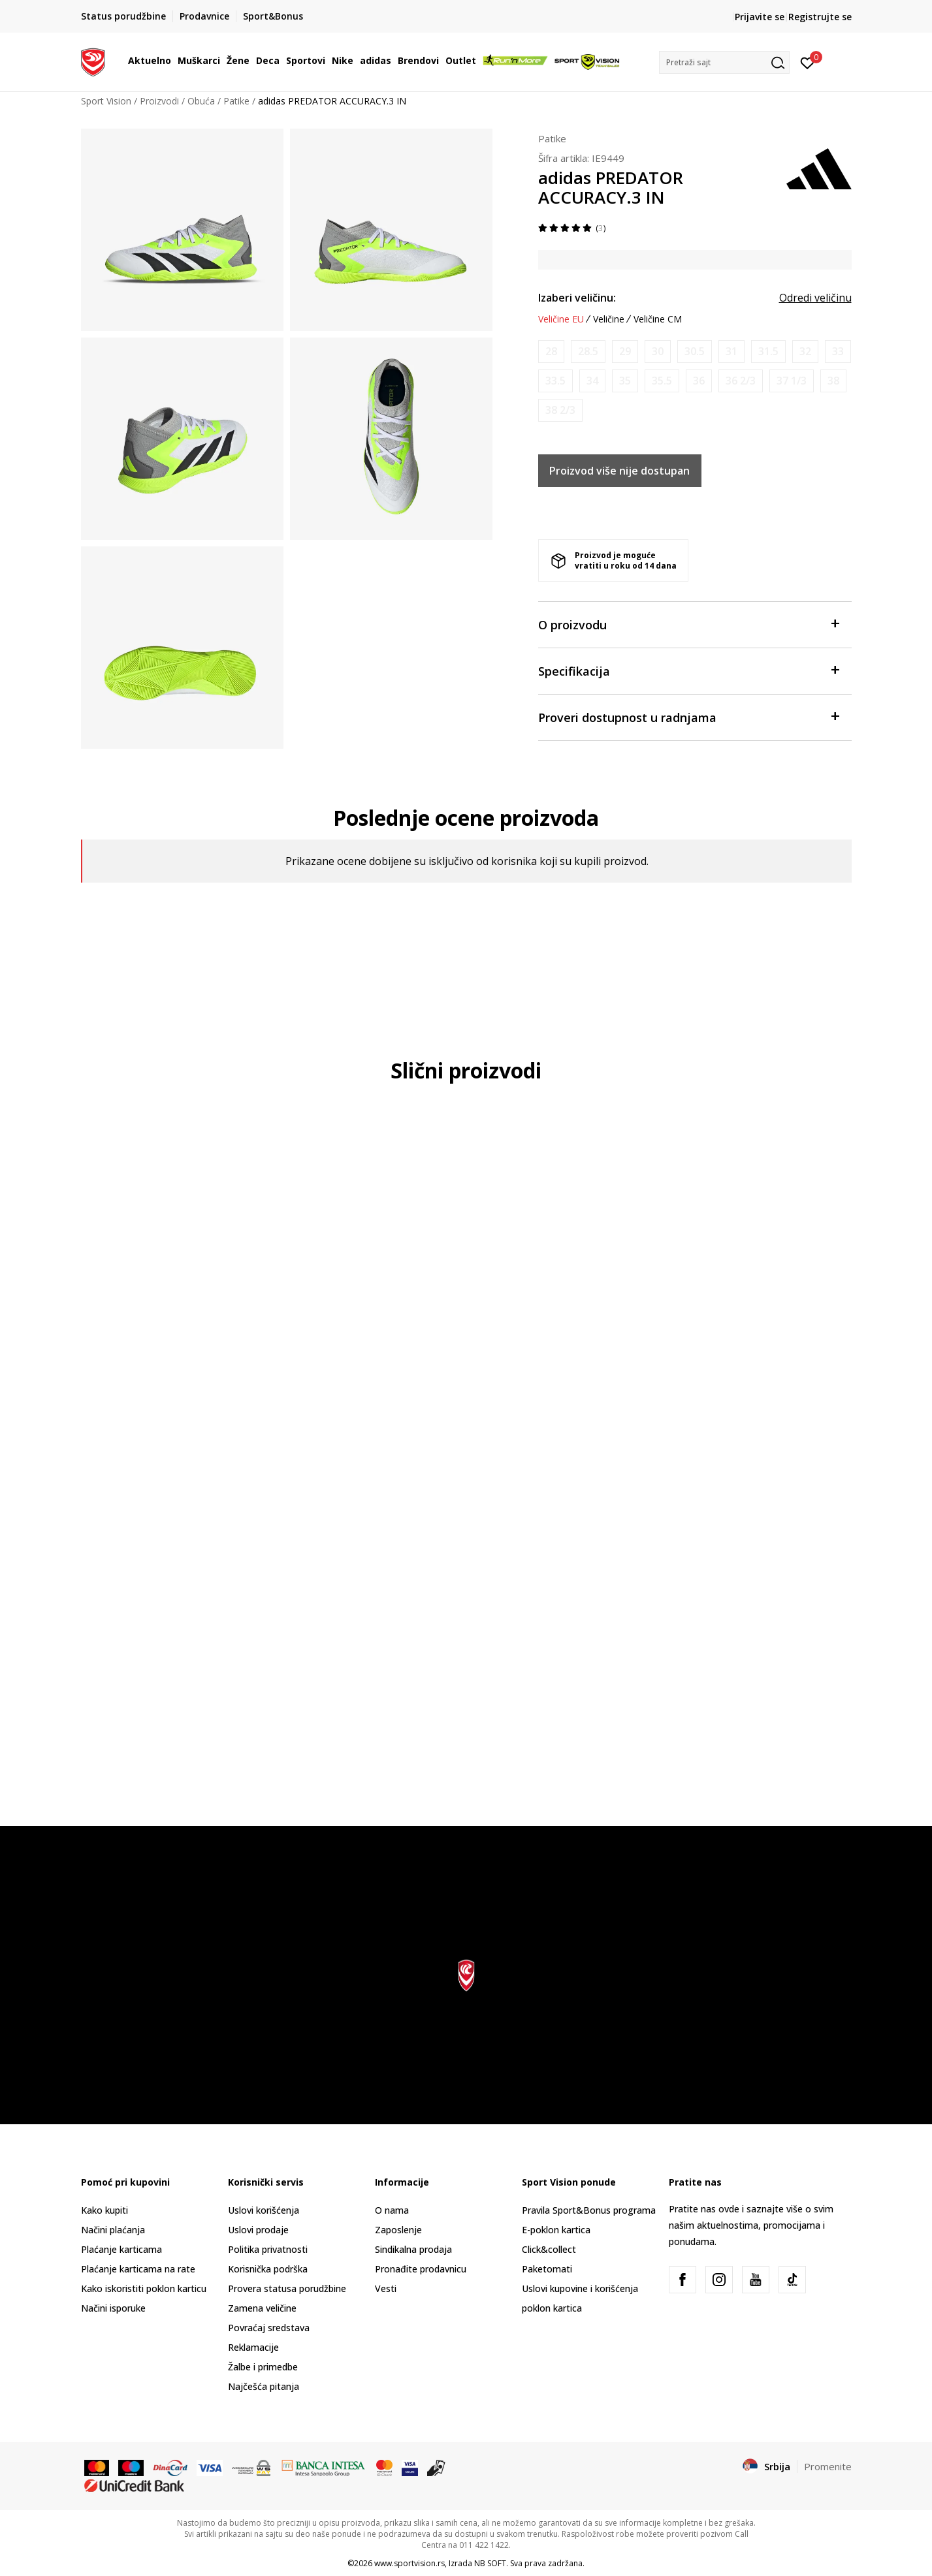  What do you see at coordinates (688, 670) in the screenshot?
I see `Specifikacija` at bounding box center [688, 670].